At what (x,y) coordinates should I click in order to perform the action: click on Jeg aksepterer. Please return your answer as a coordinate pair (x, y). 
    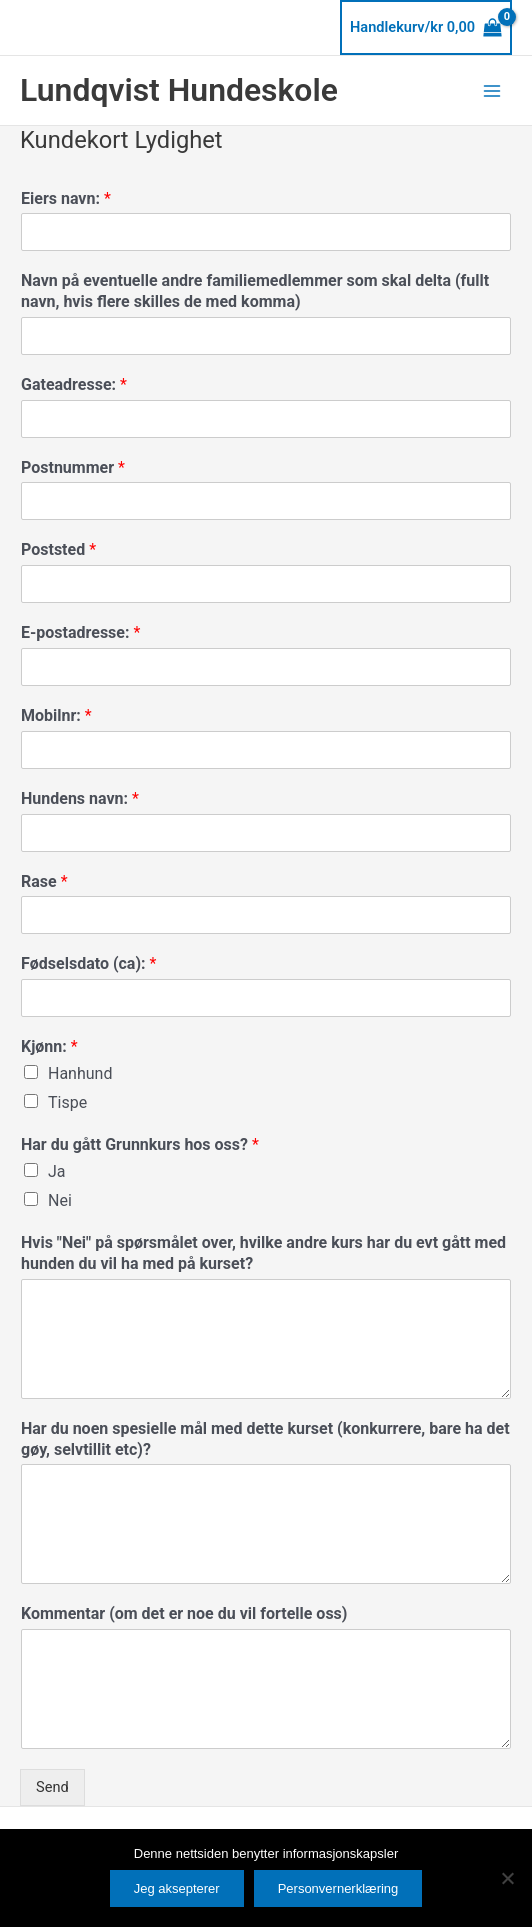
    Looking at the image, I should click on (177, 1888).